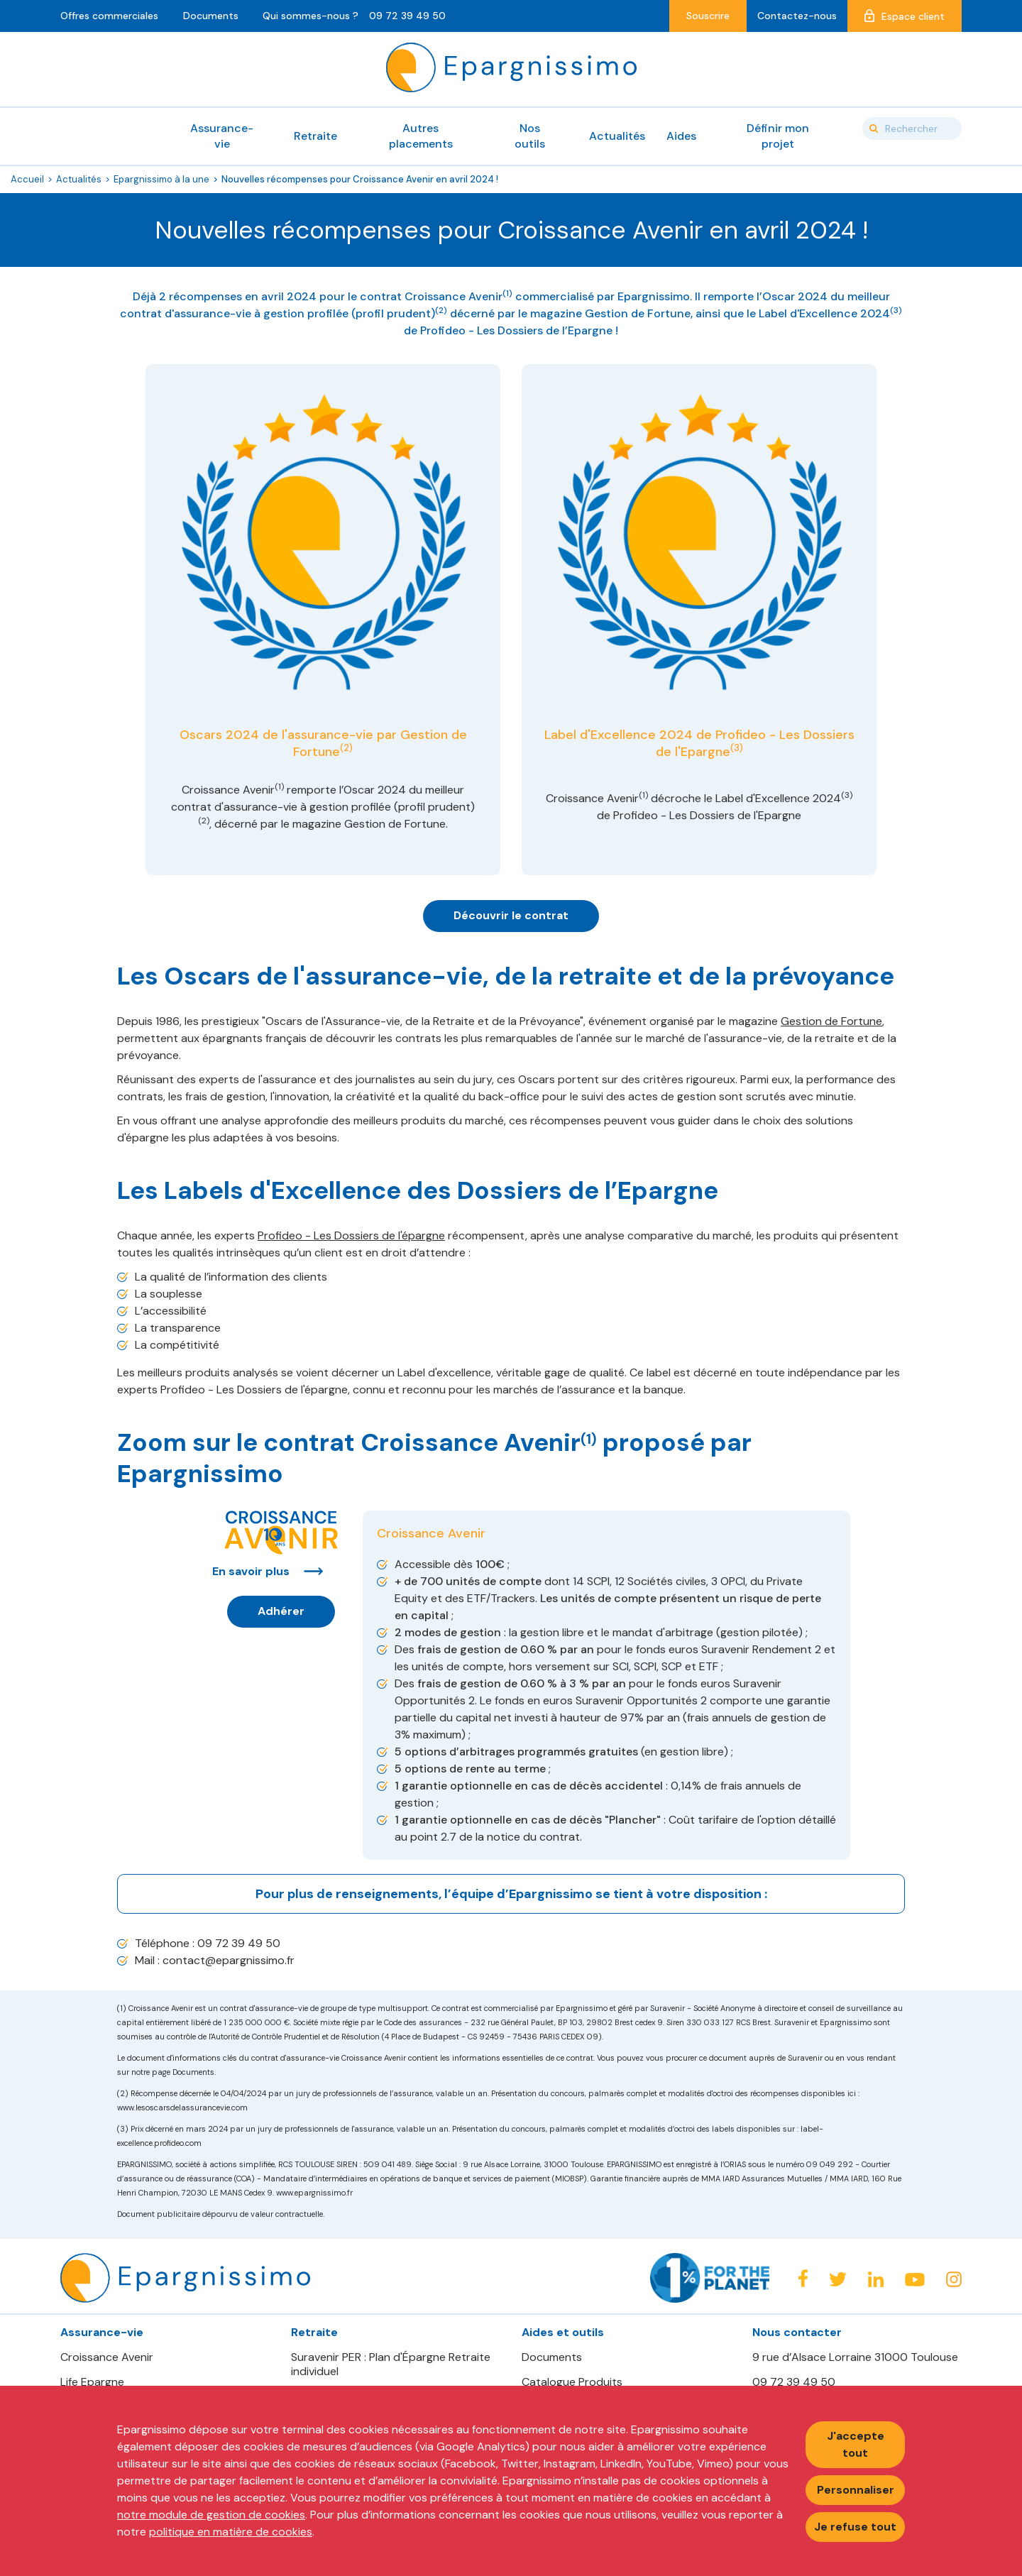 The width and height of the screenshot is (1022, 2576). Describe the element at coordinates (954, 2279) in the screenshot. I see `Instagram` at that location.